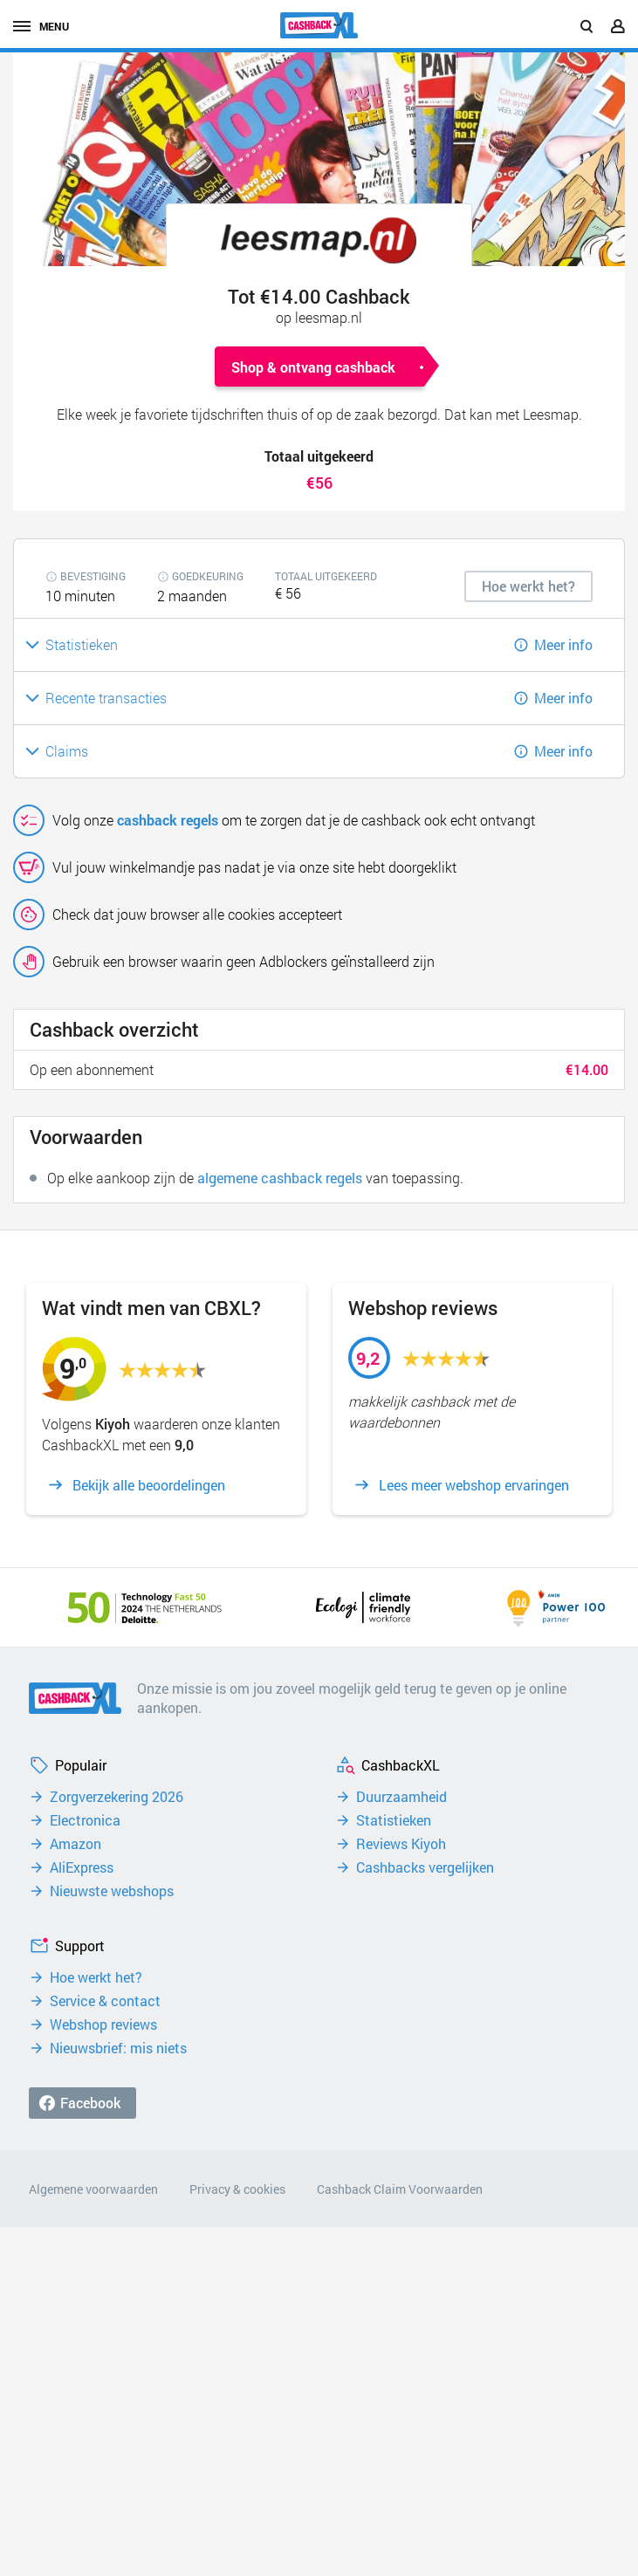  What do you see at coordinates (401, 1797) in the screenshot?
I see `Duurzaamheid` at bounding box center [401, 1797].